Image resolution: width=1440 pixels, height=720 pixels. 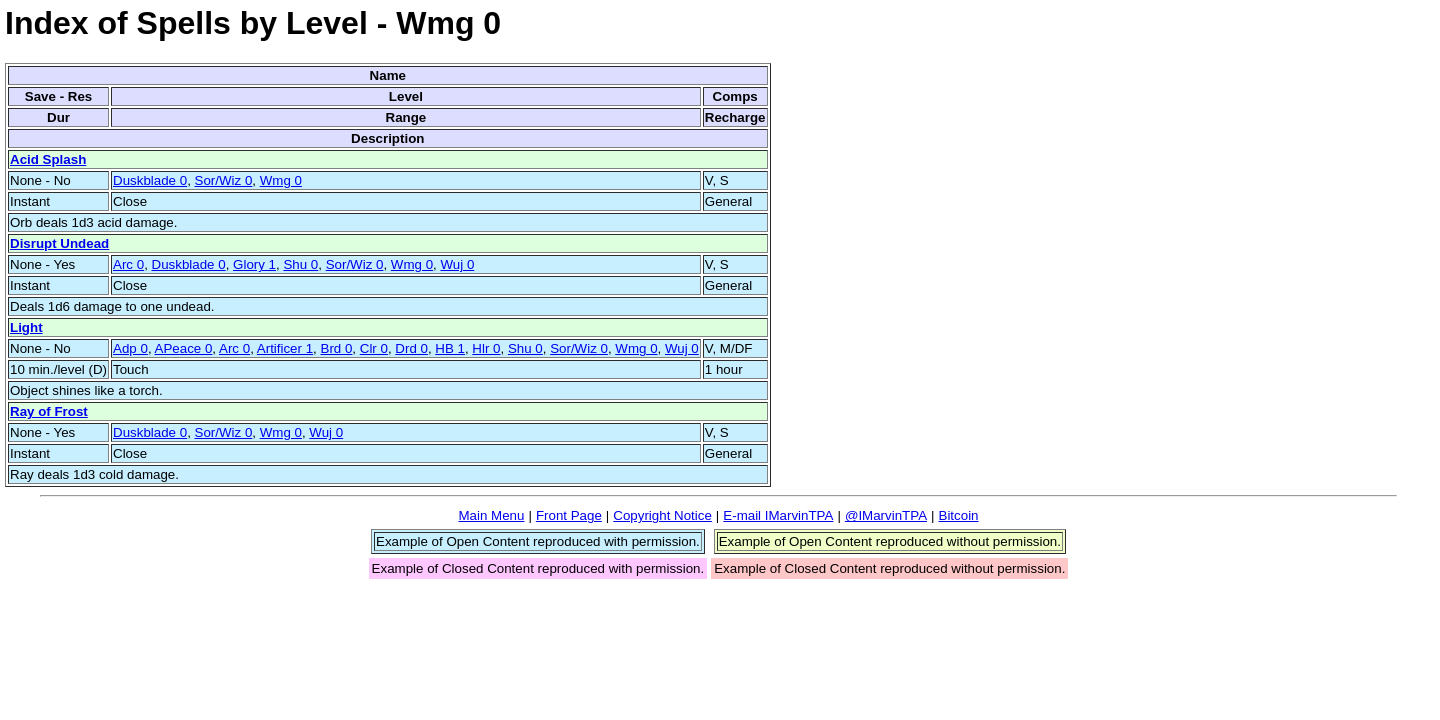 I want to click on APeace 0, so click(x=184, y=348).